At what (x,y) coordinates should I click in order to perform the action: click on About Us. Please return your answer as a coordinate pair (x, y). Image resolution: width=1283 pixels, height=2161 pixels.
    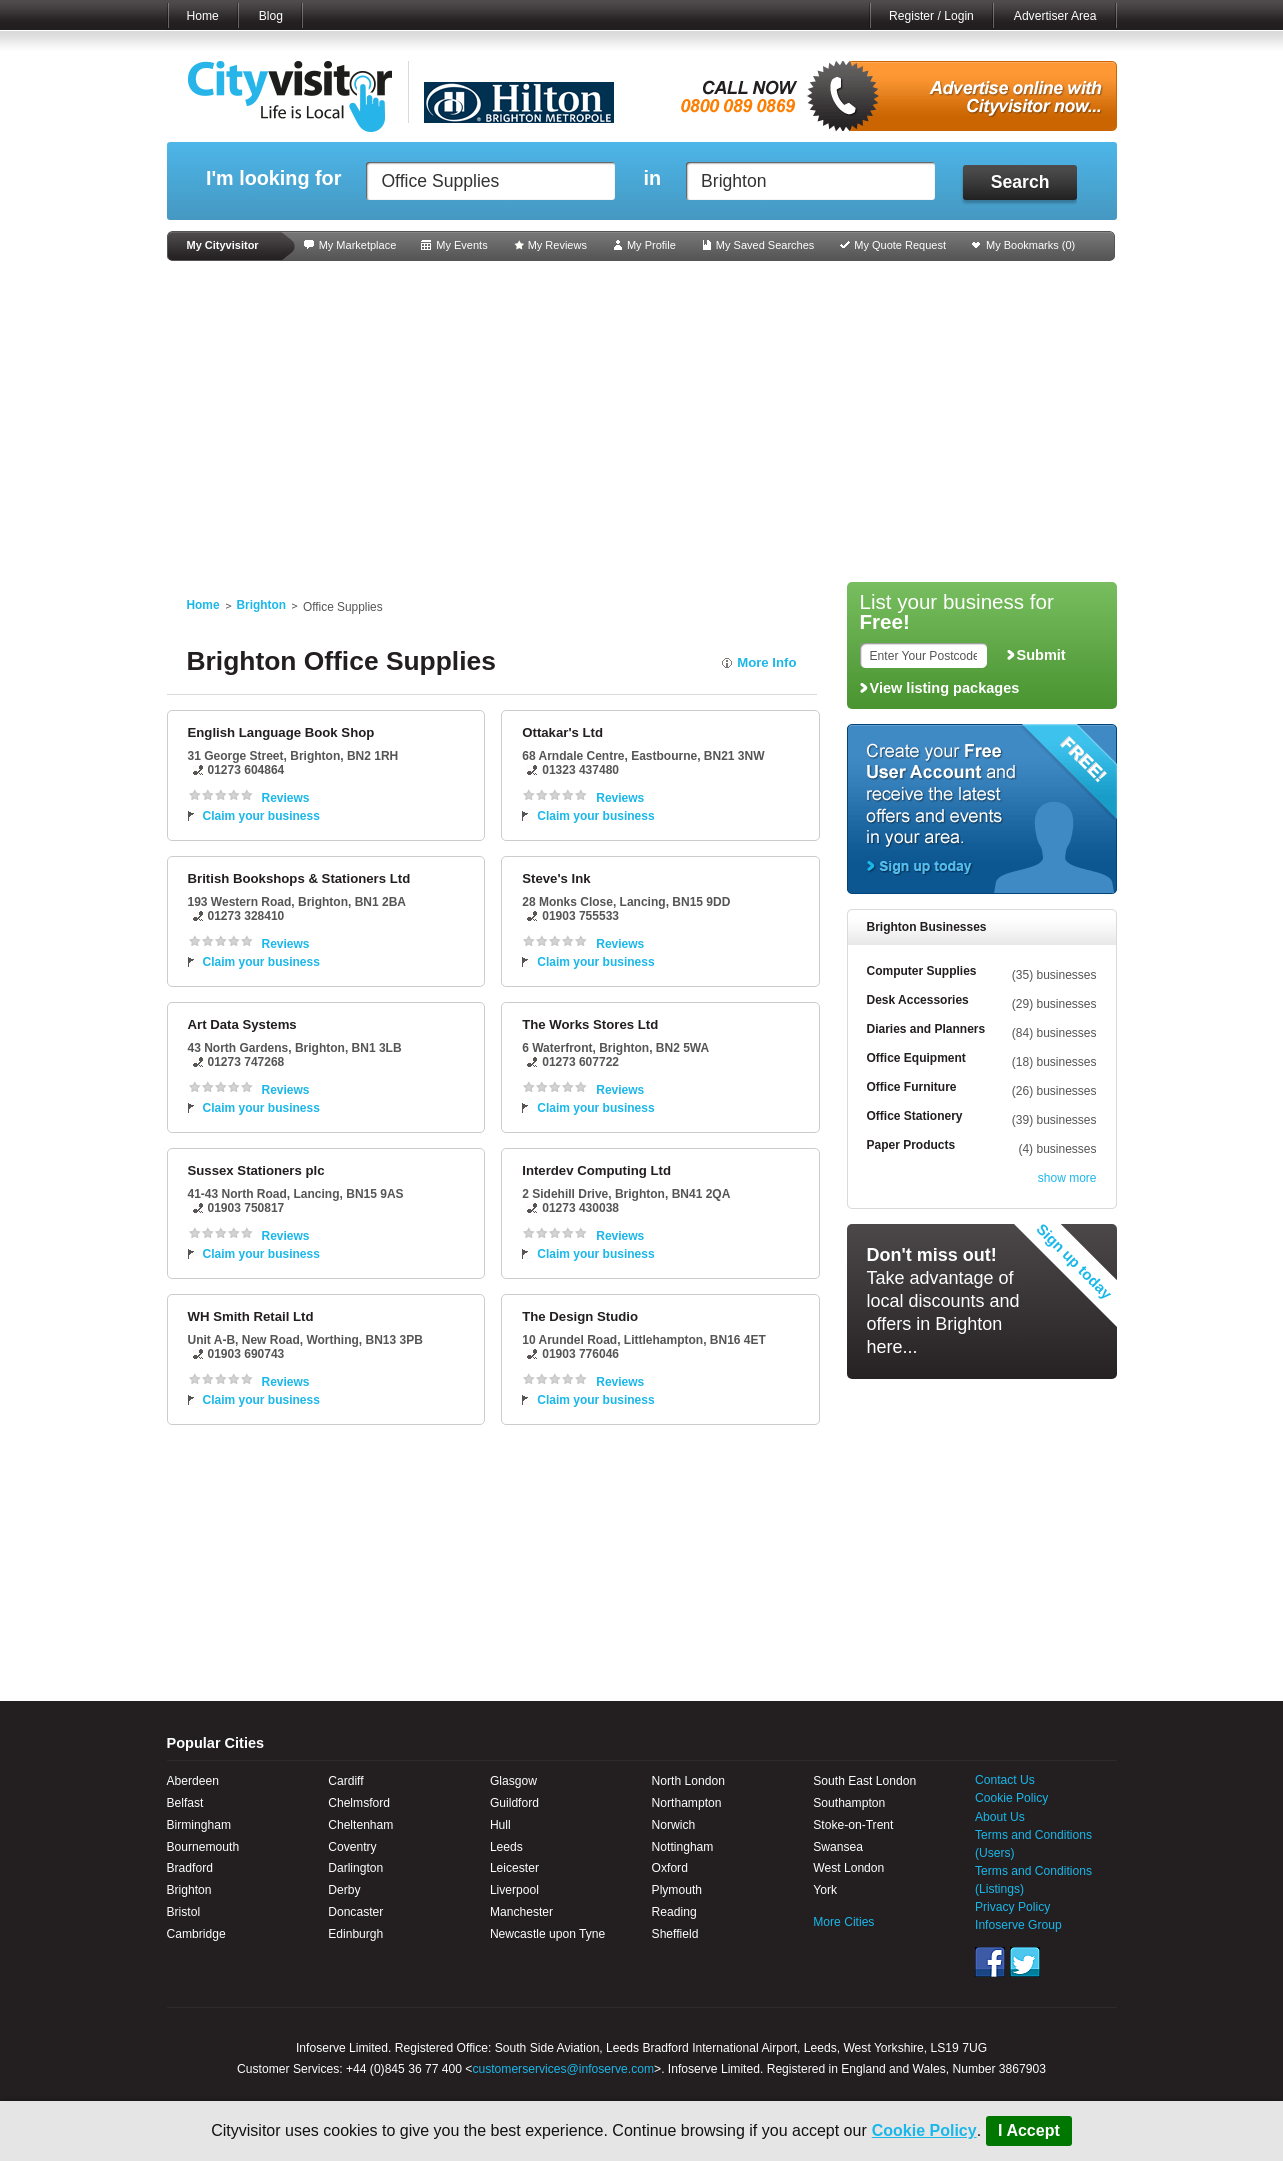
    Looking at the image, I should click on (1000, 1817).